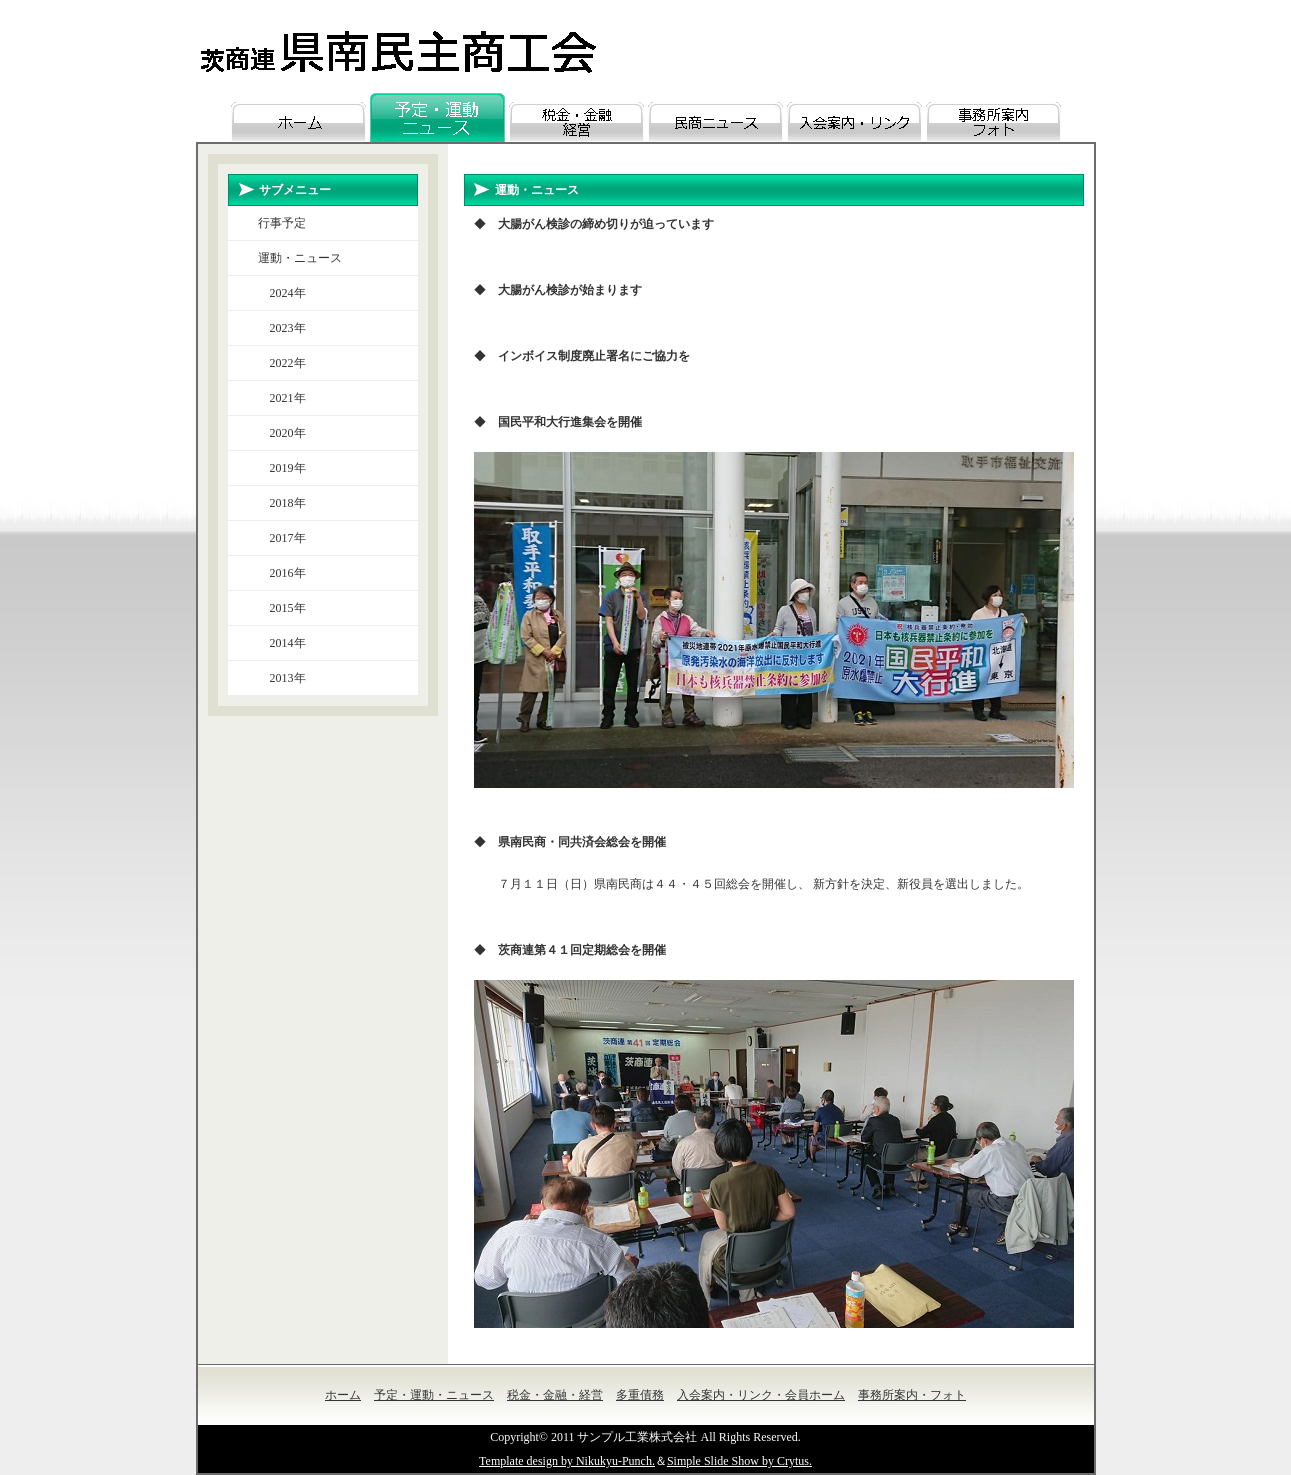 Image resolution: width=1291 pixels, height=1475 pixels. What do you see at coordinates (282, 503) in the screenshot?
I see `2018年` at bounding box center [282, 503].